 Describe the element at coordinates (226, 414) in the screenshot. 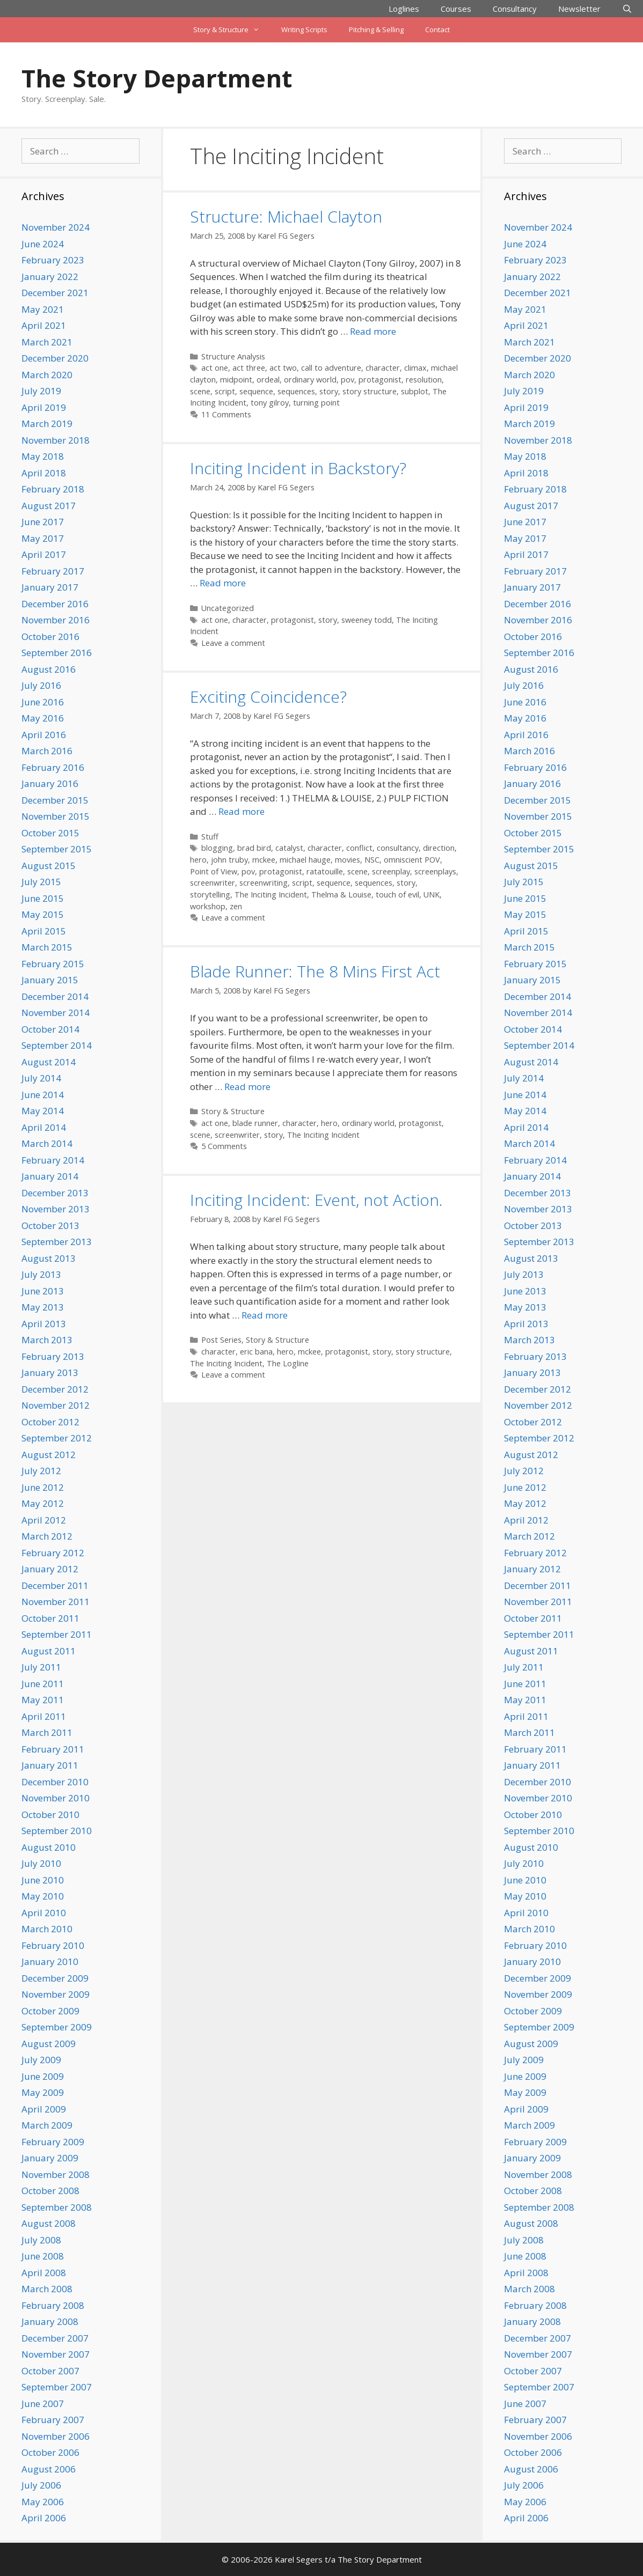

I see `11 Comments` at that location.